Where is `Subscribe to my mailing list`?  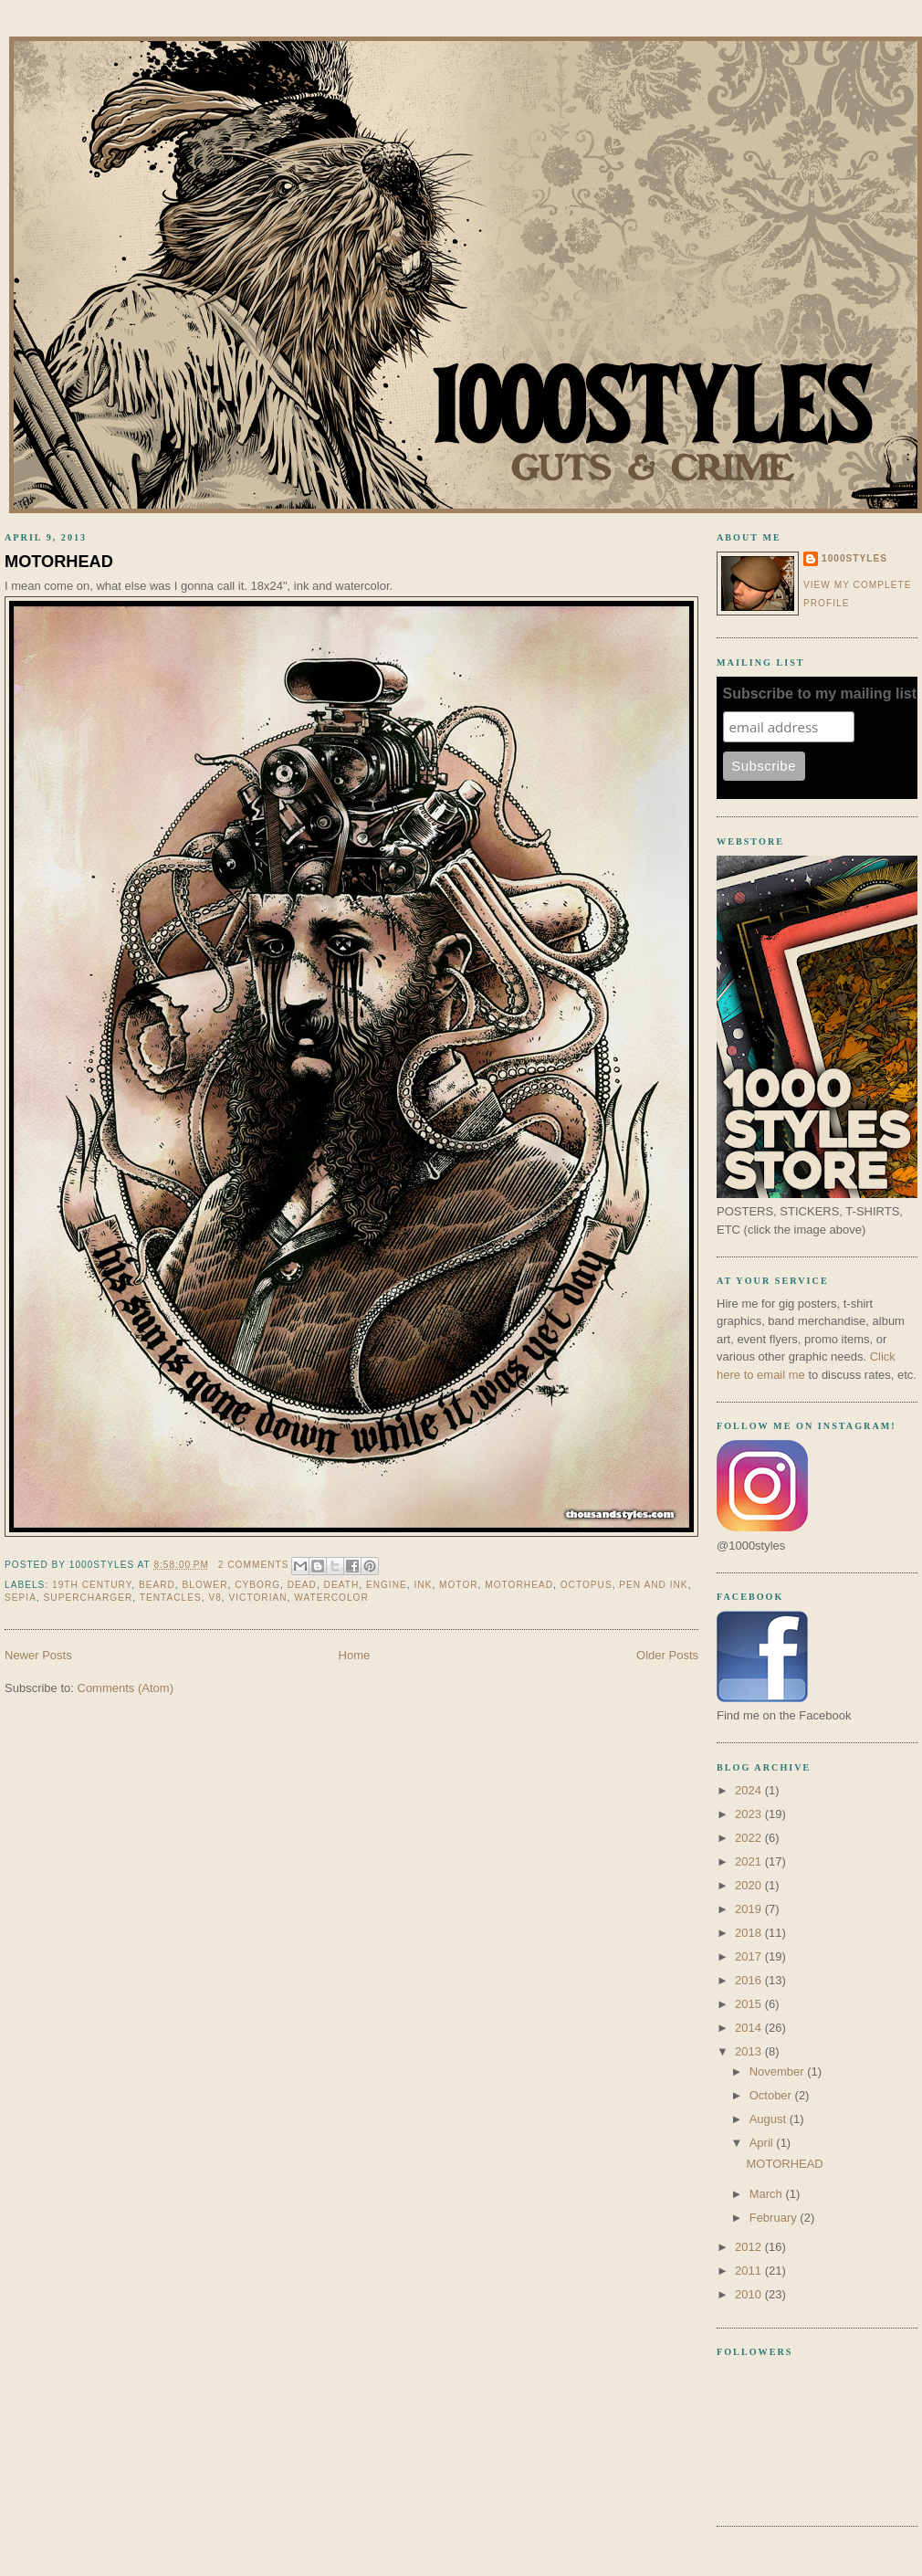
Subscribe to my mailing list is located at coordinates (820, 693).